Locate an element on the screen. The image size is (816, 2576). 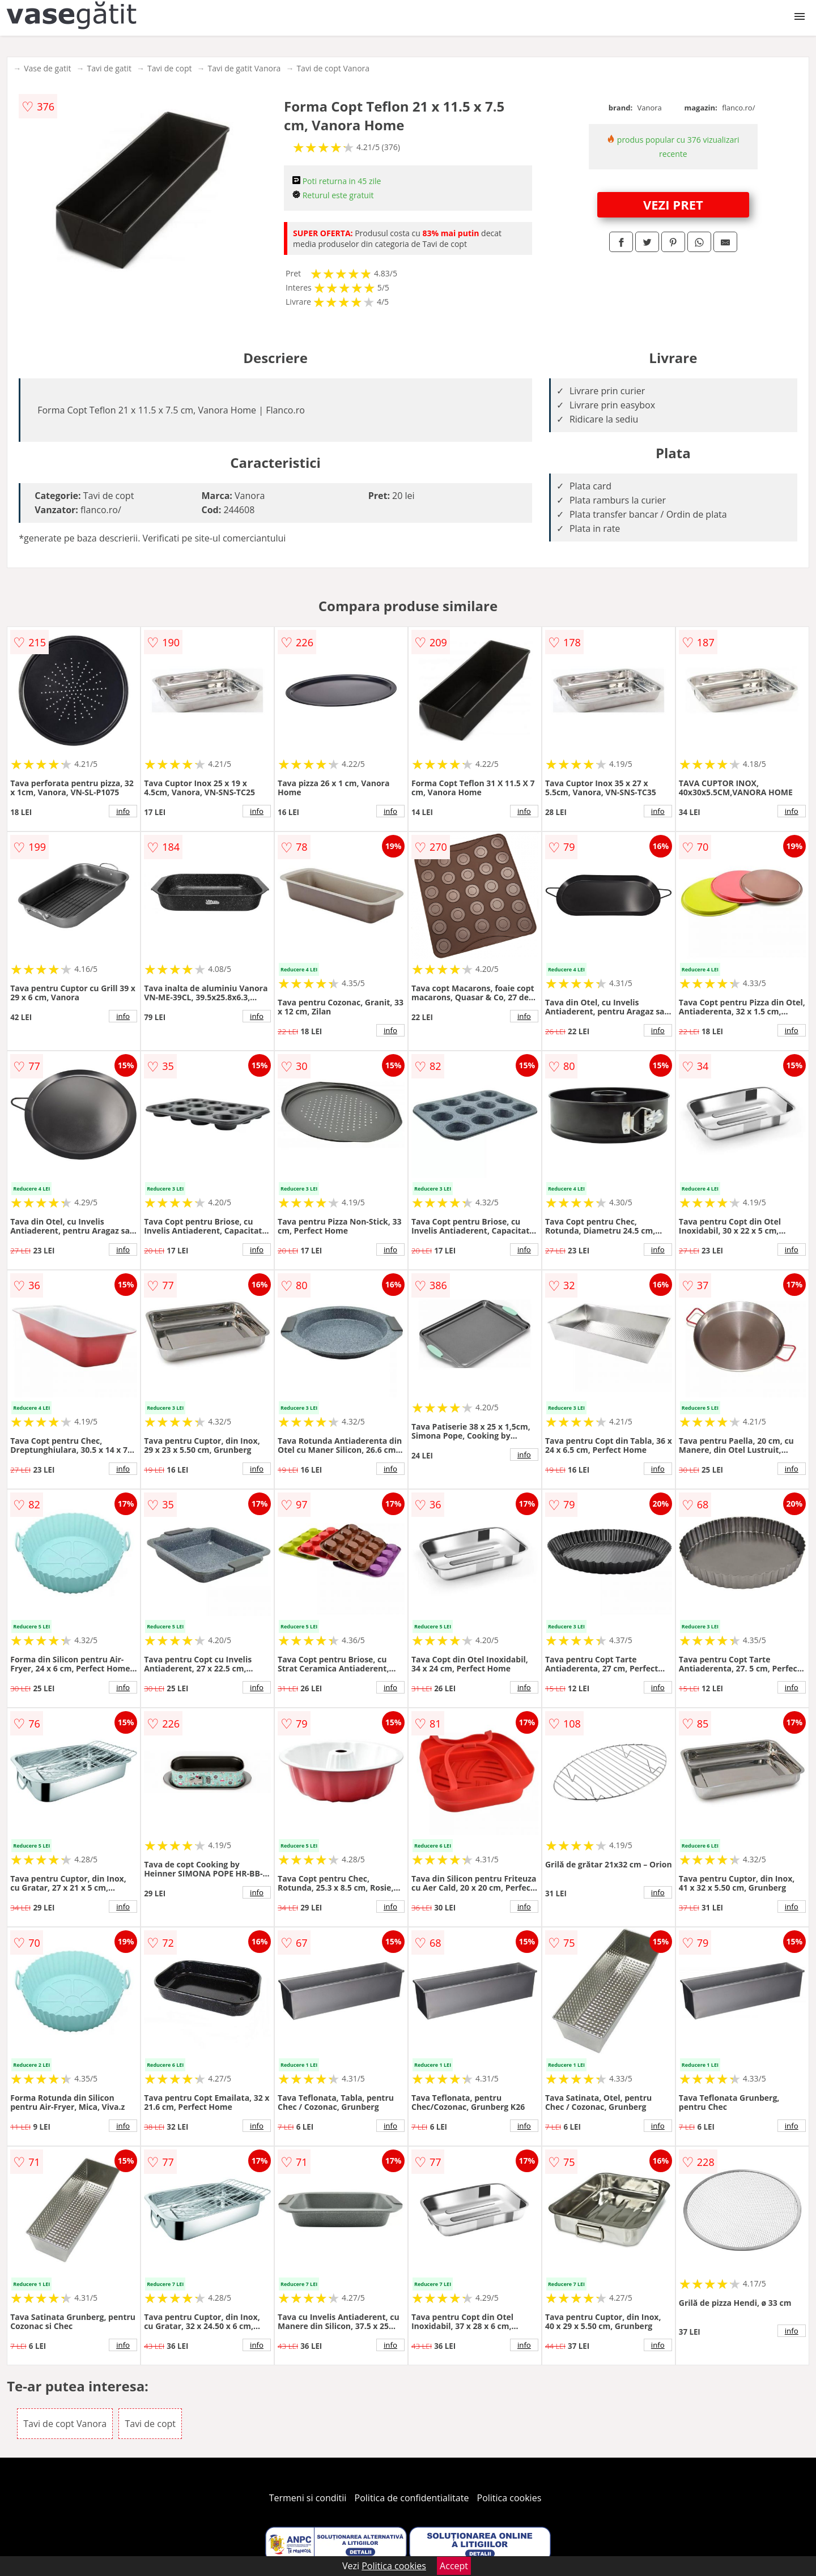
Politica de confidentialitate is located at coordinates (412, 2498).